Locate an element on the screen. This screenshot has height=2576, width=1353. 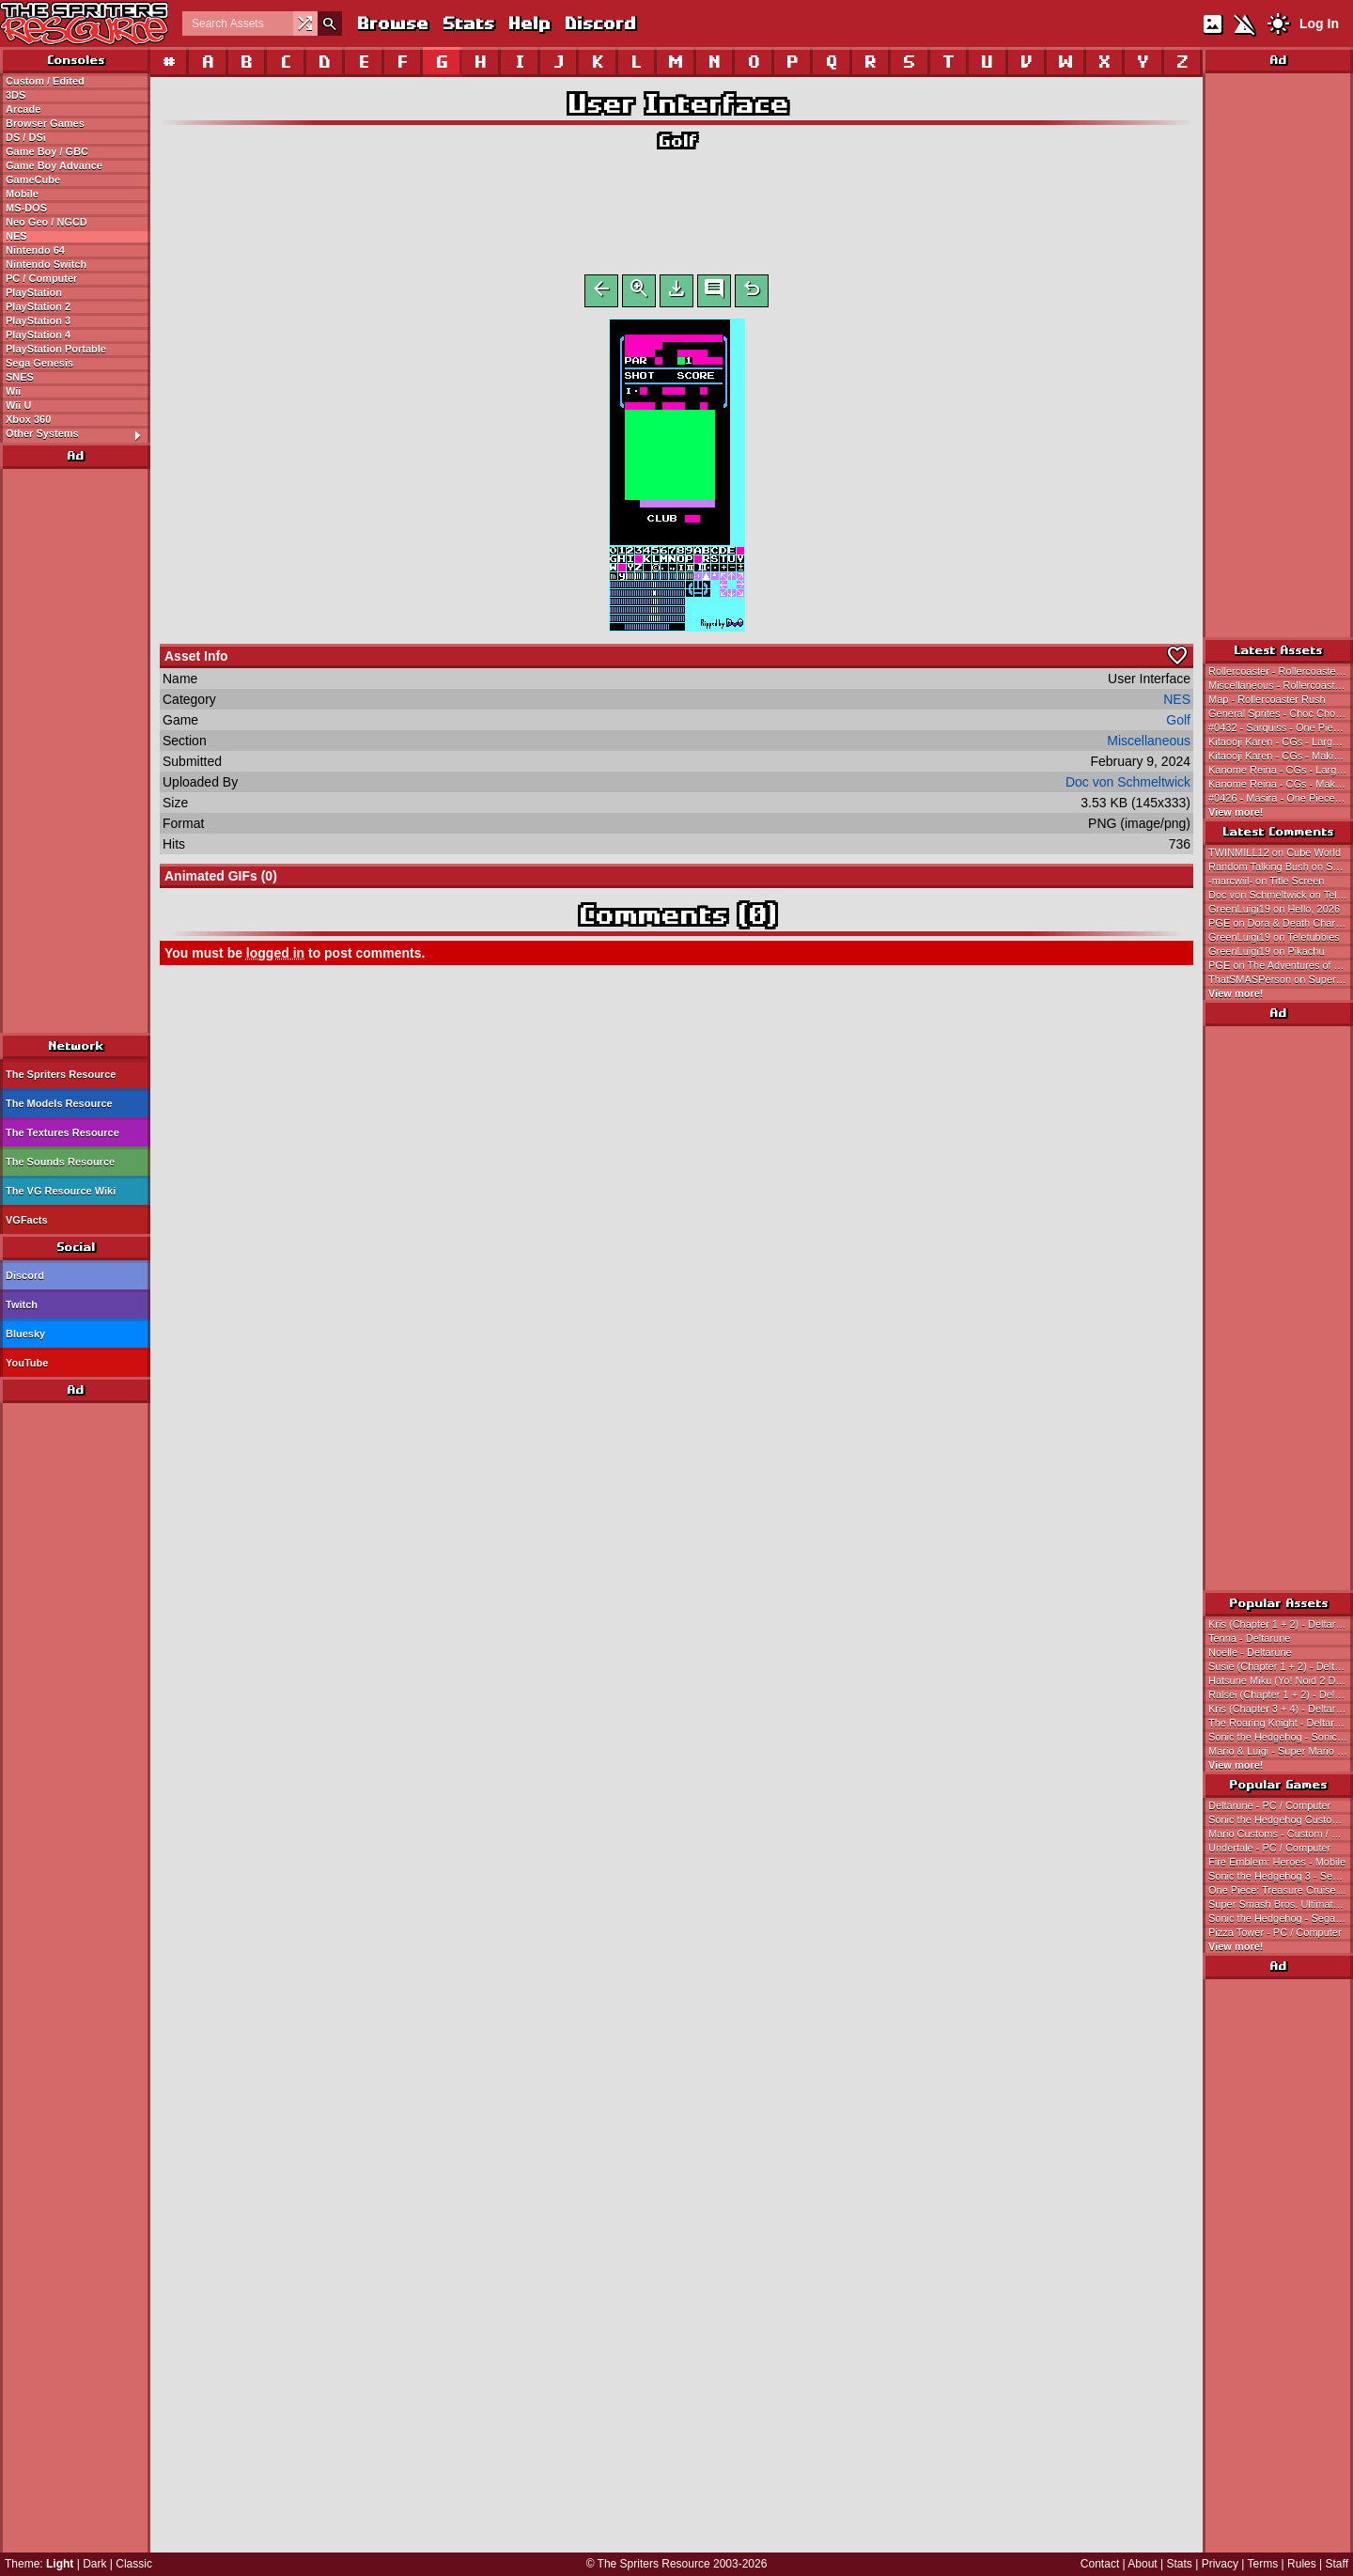
Golf is located at coordinates (677, 140).